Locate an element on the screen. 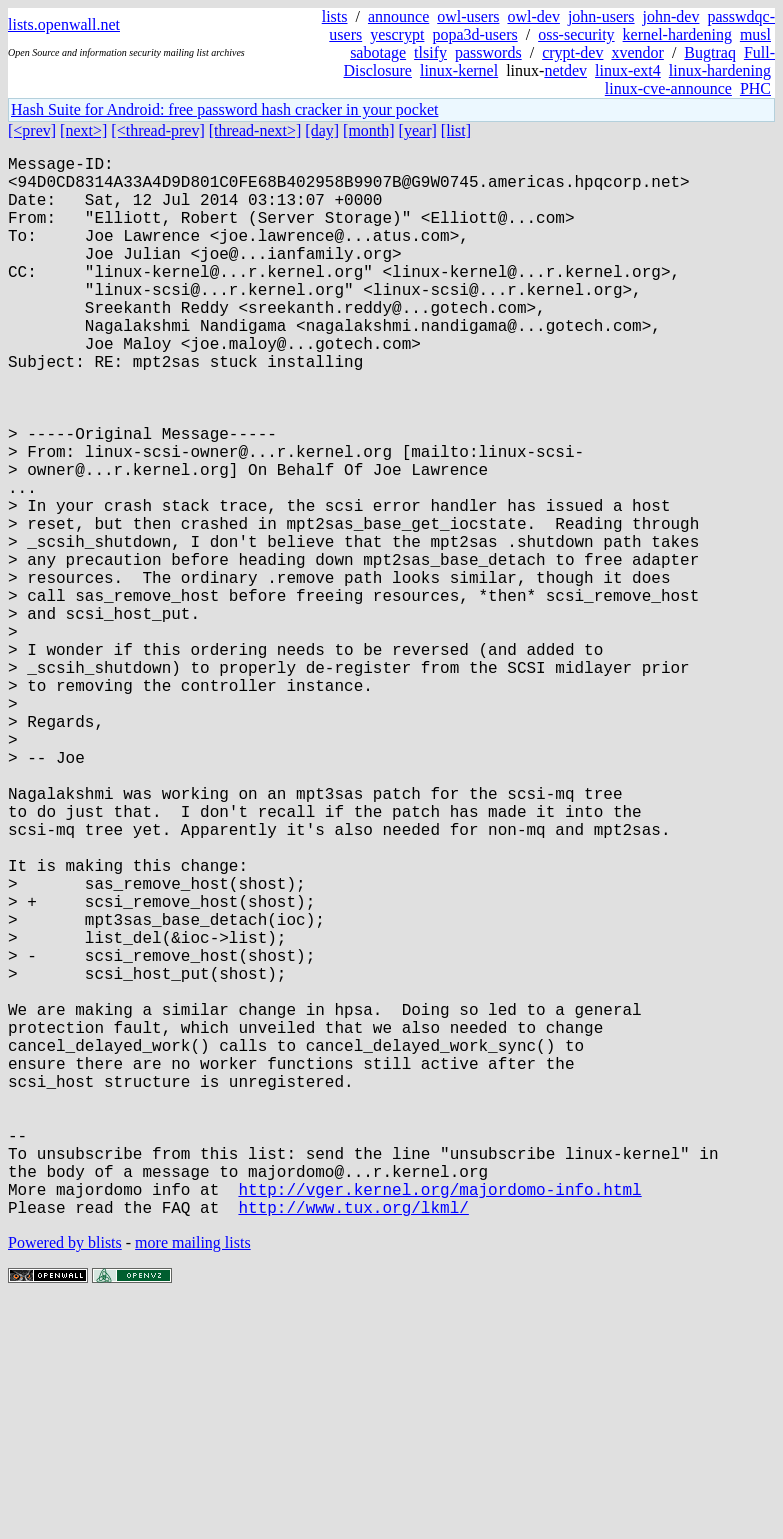 This screenshot has width=783, height=1539. kernel-hardening is located at coordinates (677, 34).